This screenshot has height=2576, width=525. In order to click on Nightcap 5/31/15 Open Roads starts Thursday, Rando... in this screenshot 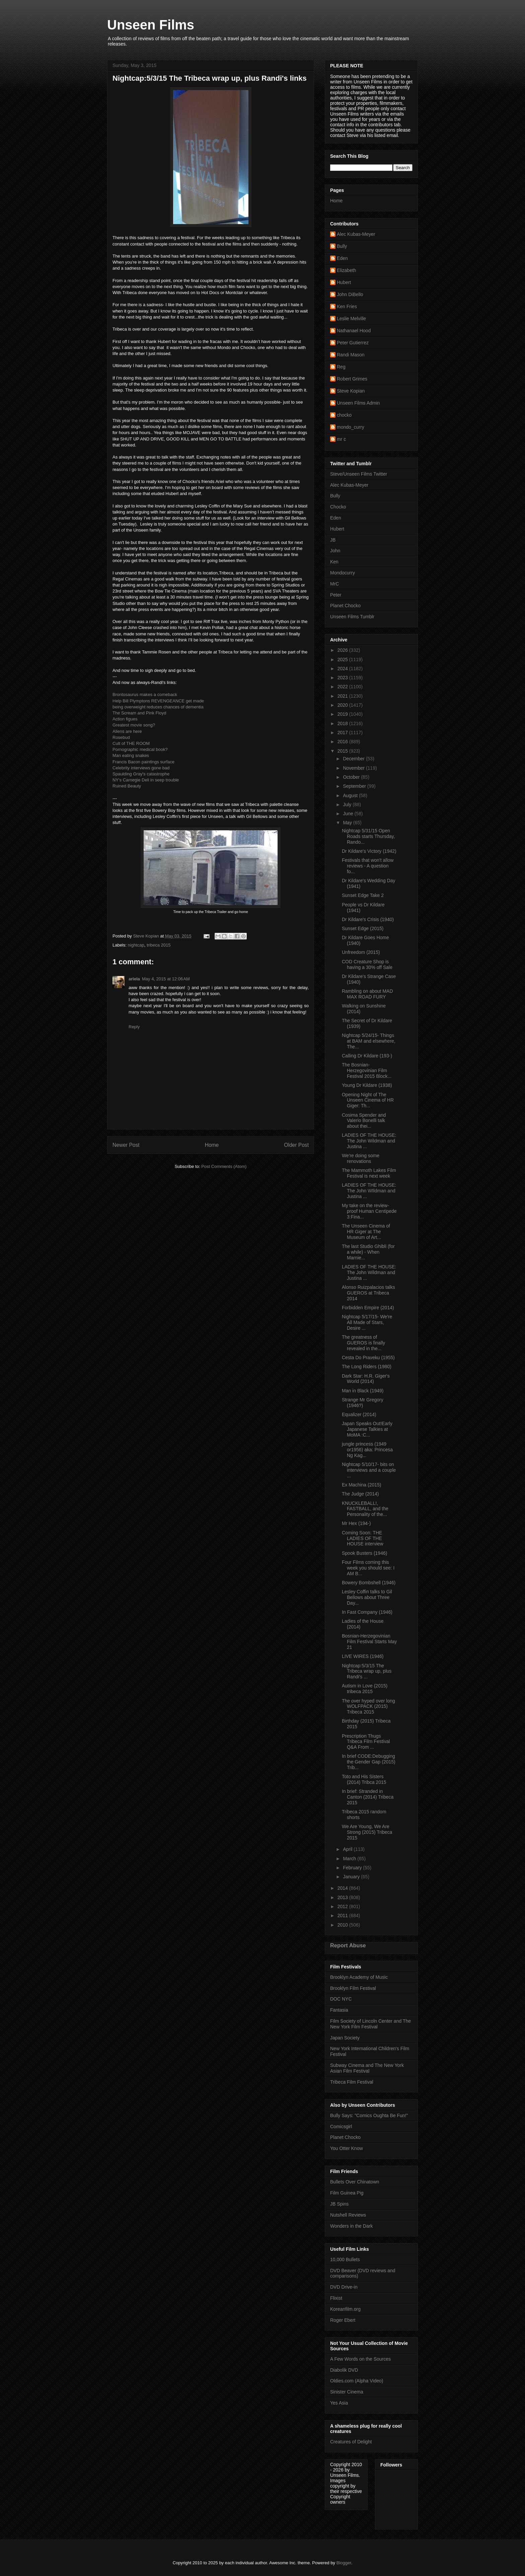, I will do `click(368, 836)`.